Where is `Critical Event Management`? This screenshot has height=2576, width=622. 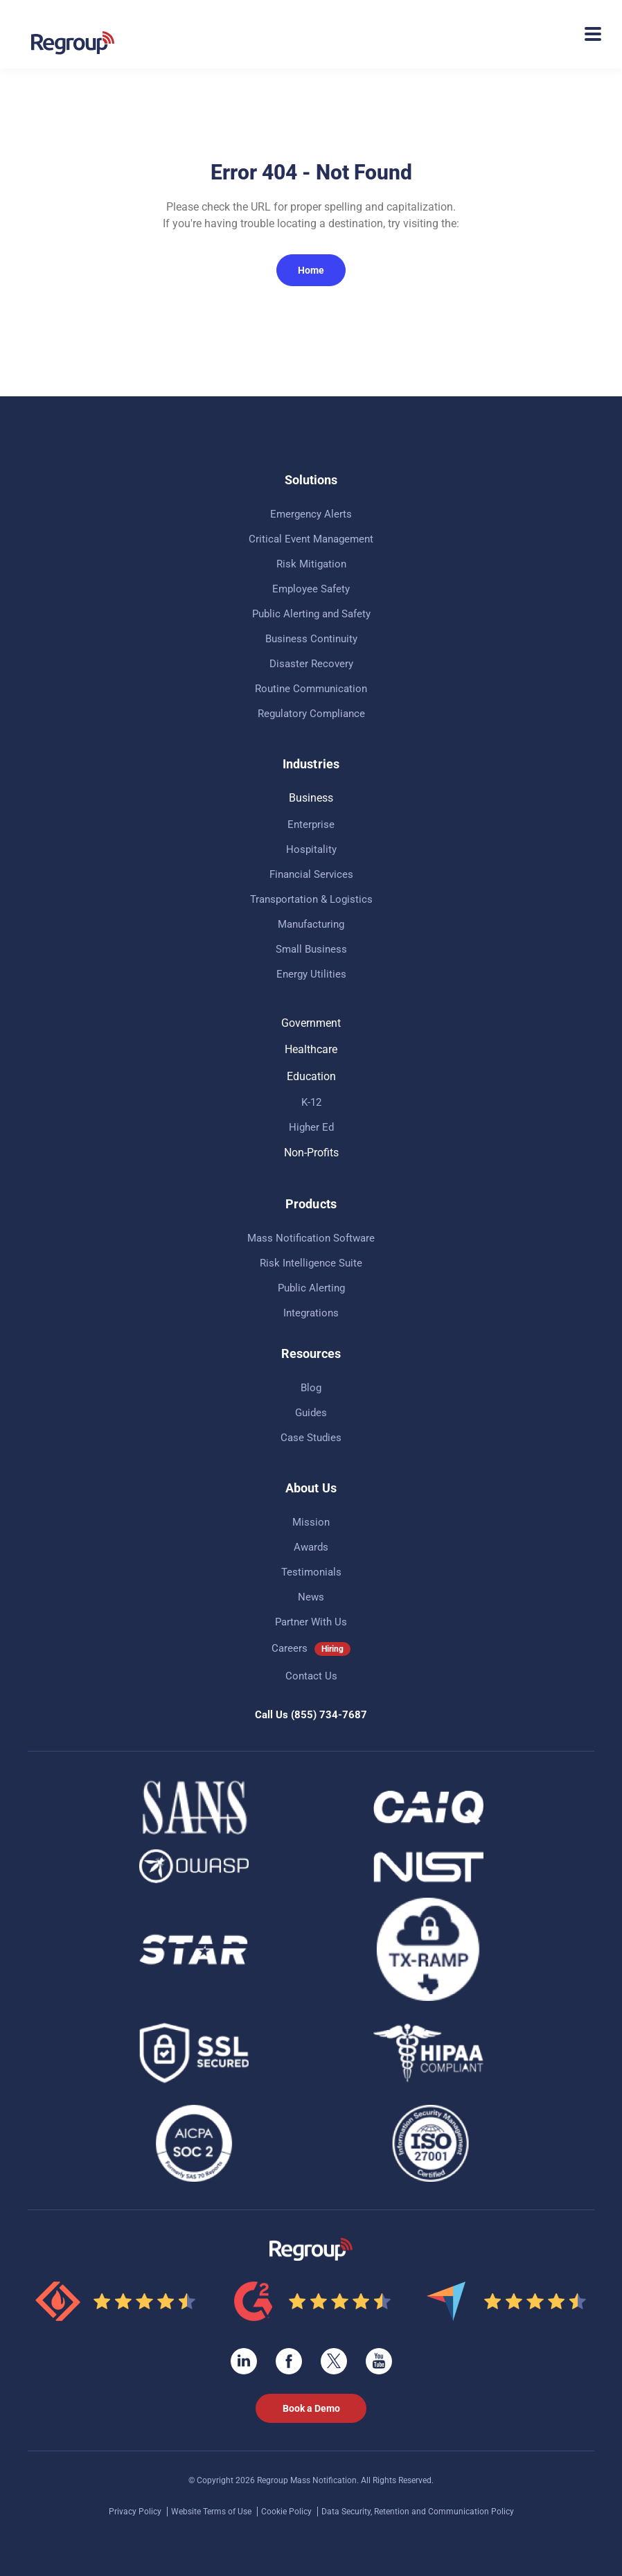
Critical Event Management is located at coordinates (311, 539).